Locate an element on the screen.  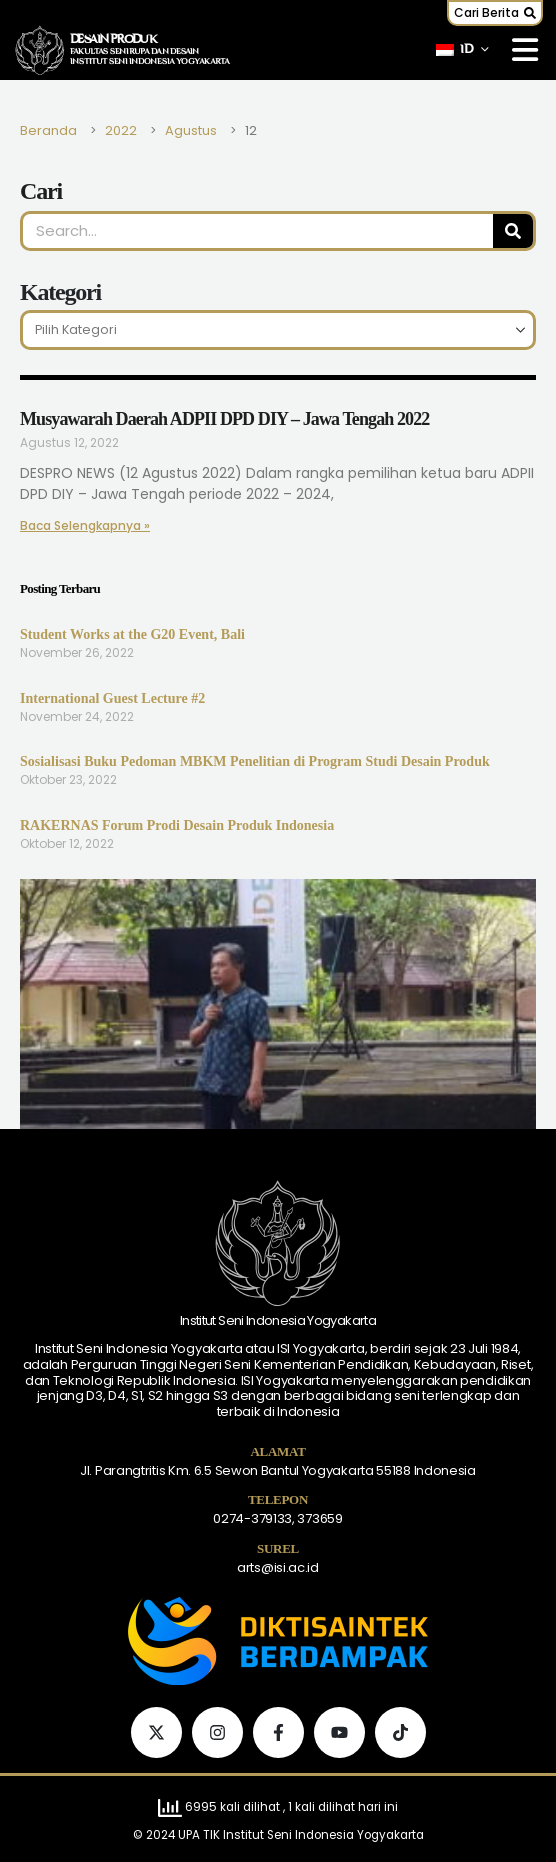
FAKULTAS SENI RUPA DAN DESAIN is located at coordinates (134, 52).